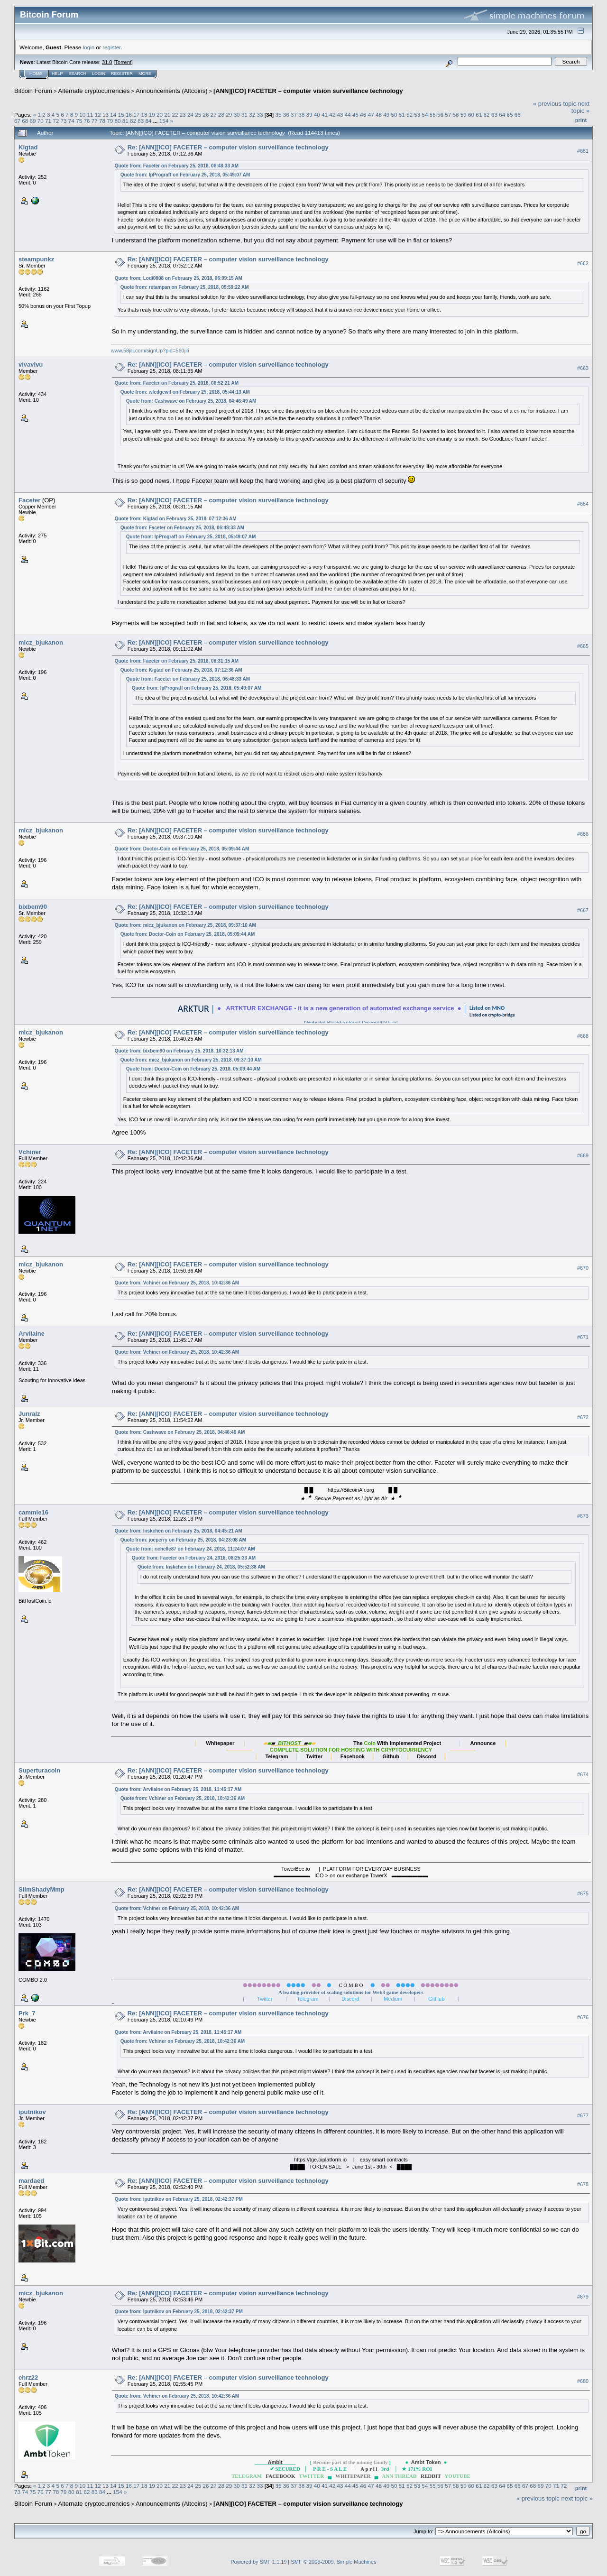 Image resolution: width=607 pixels, height=2576 pixels. I want to click on BlockExplorer|, so click(342, 1022).